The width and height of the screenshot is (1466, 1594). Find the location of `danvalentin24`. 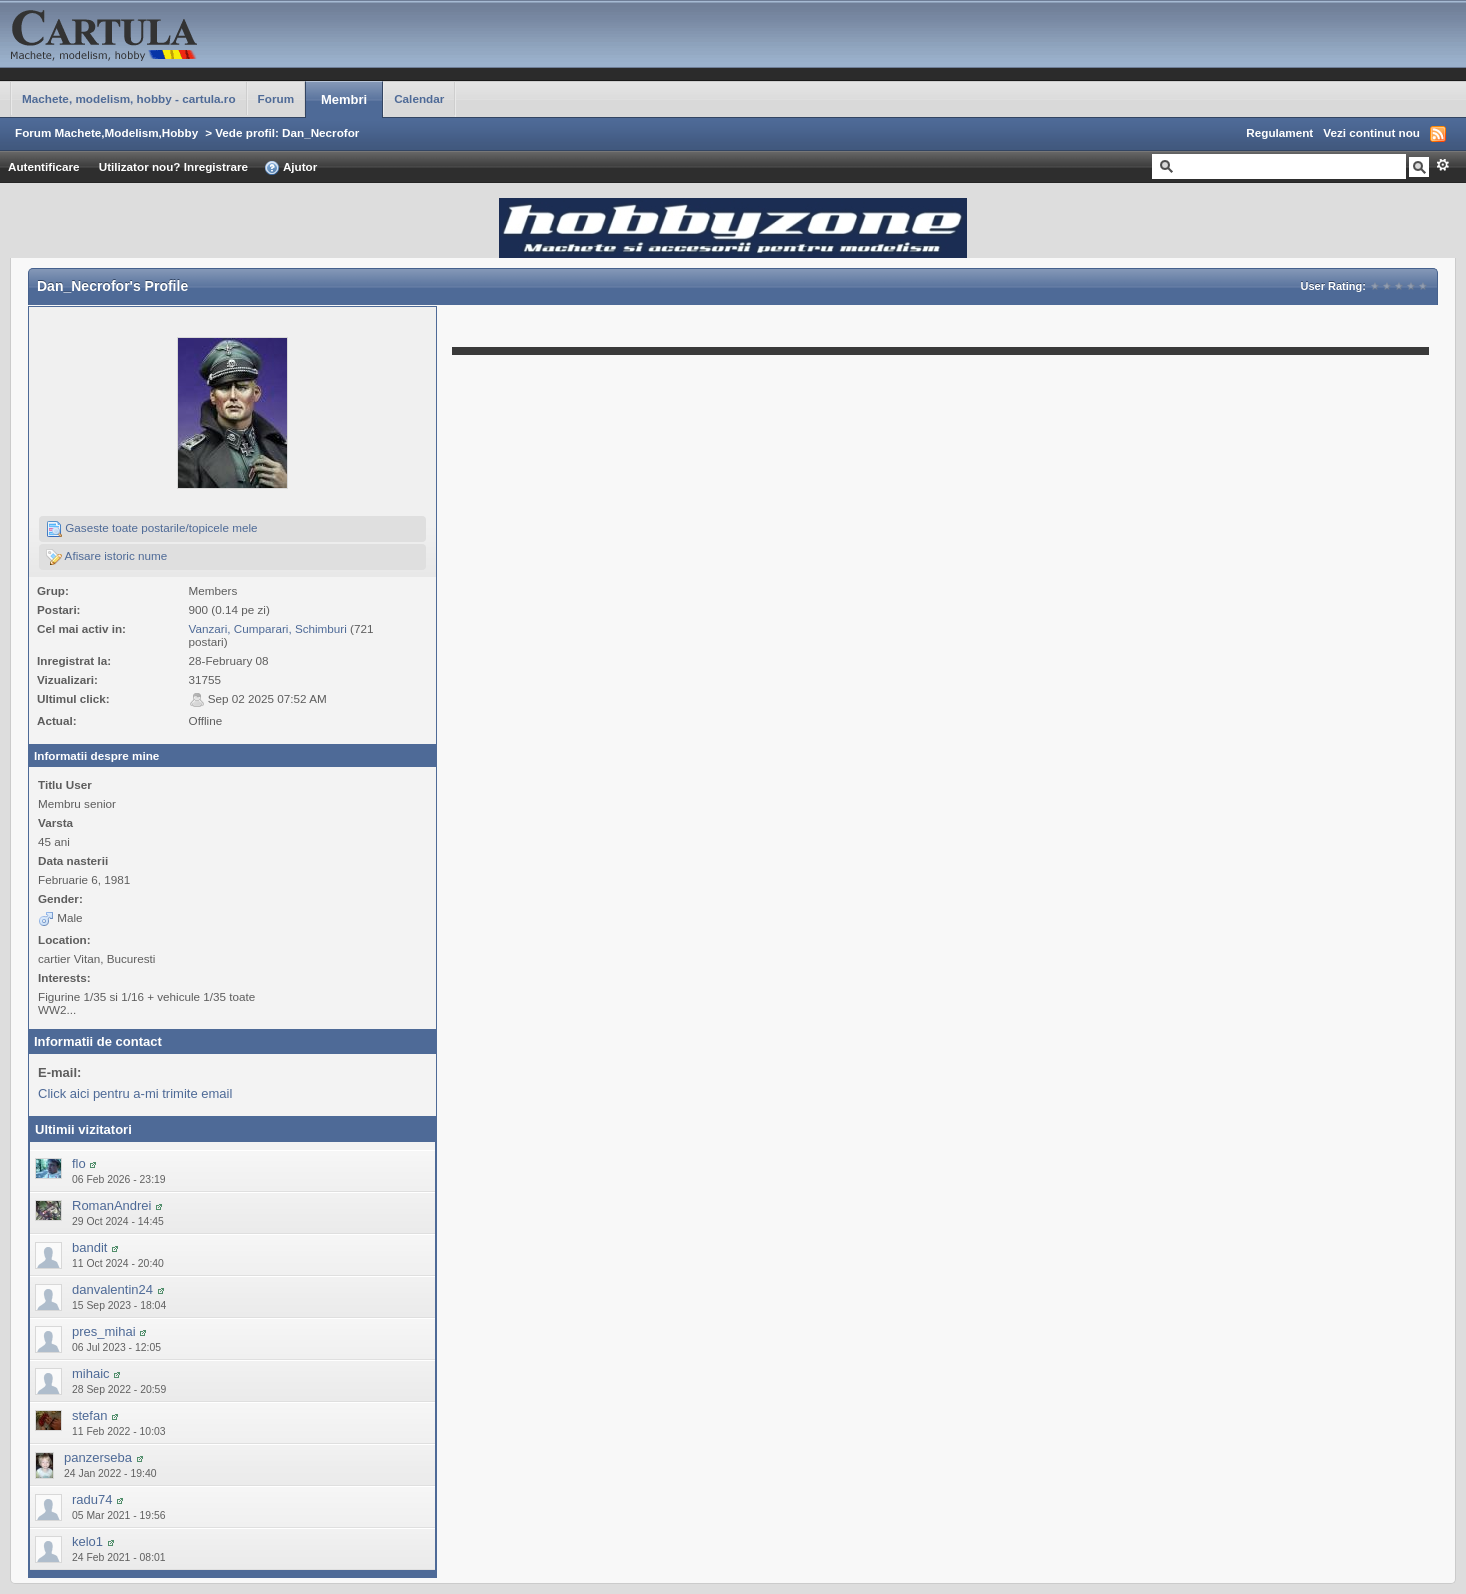

danvalentin24 is located at coordinates (112, 1289).